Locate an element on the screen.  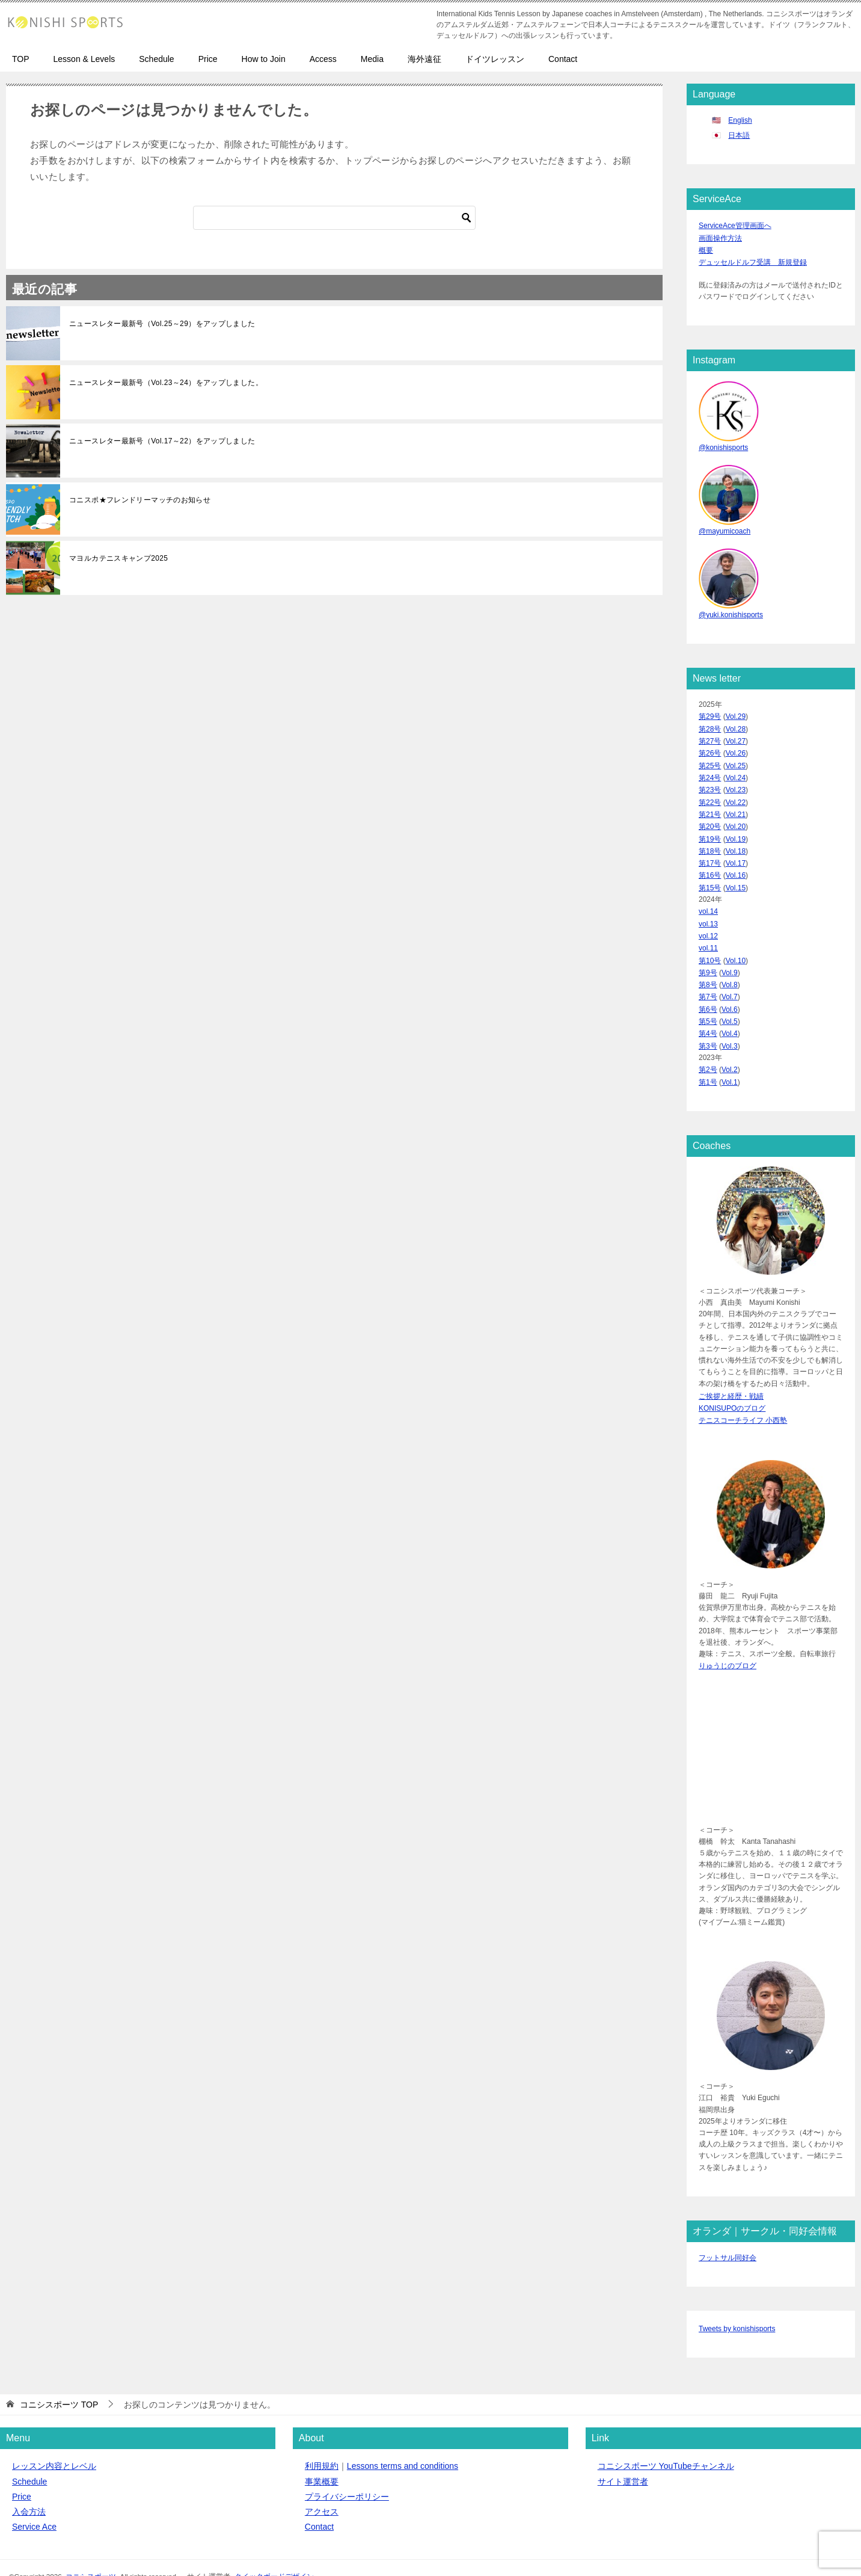
日本語 is located at coordinates (739, 135).